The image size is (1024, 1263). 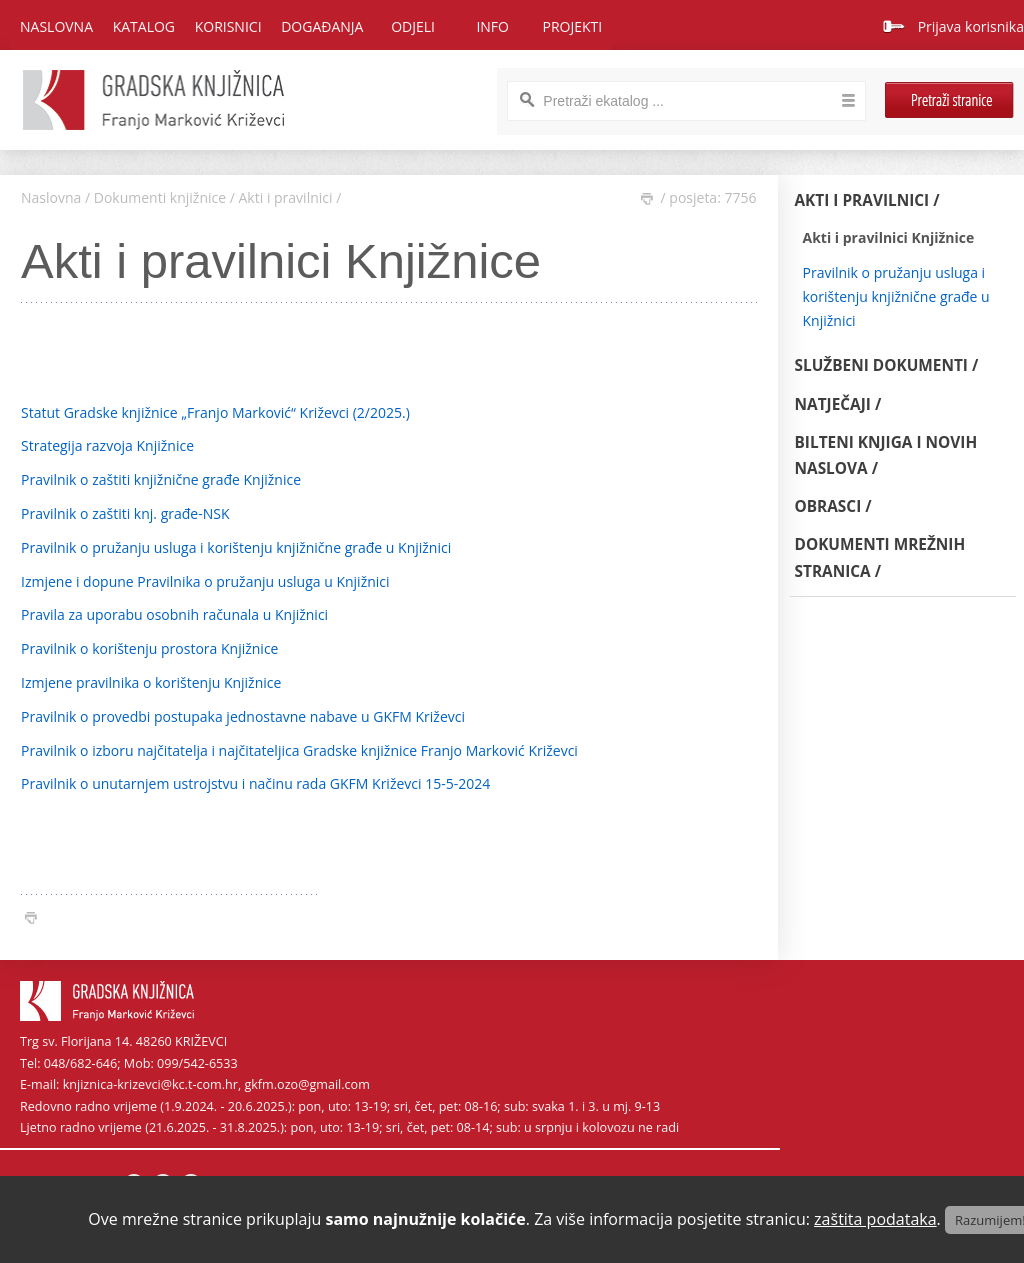 What do you see at coordinates (174, 614) in the screenshot?
I see `Pravila za uporabu osobnih računala u Knjižnici` at bounding box center [174, 614].